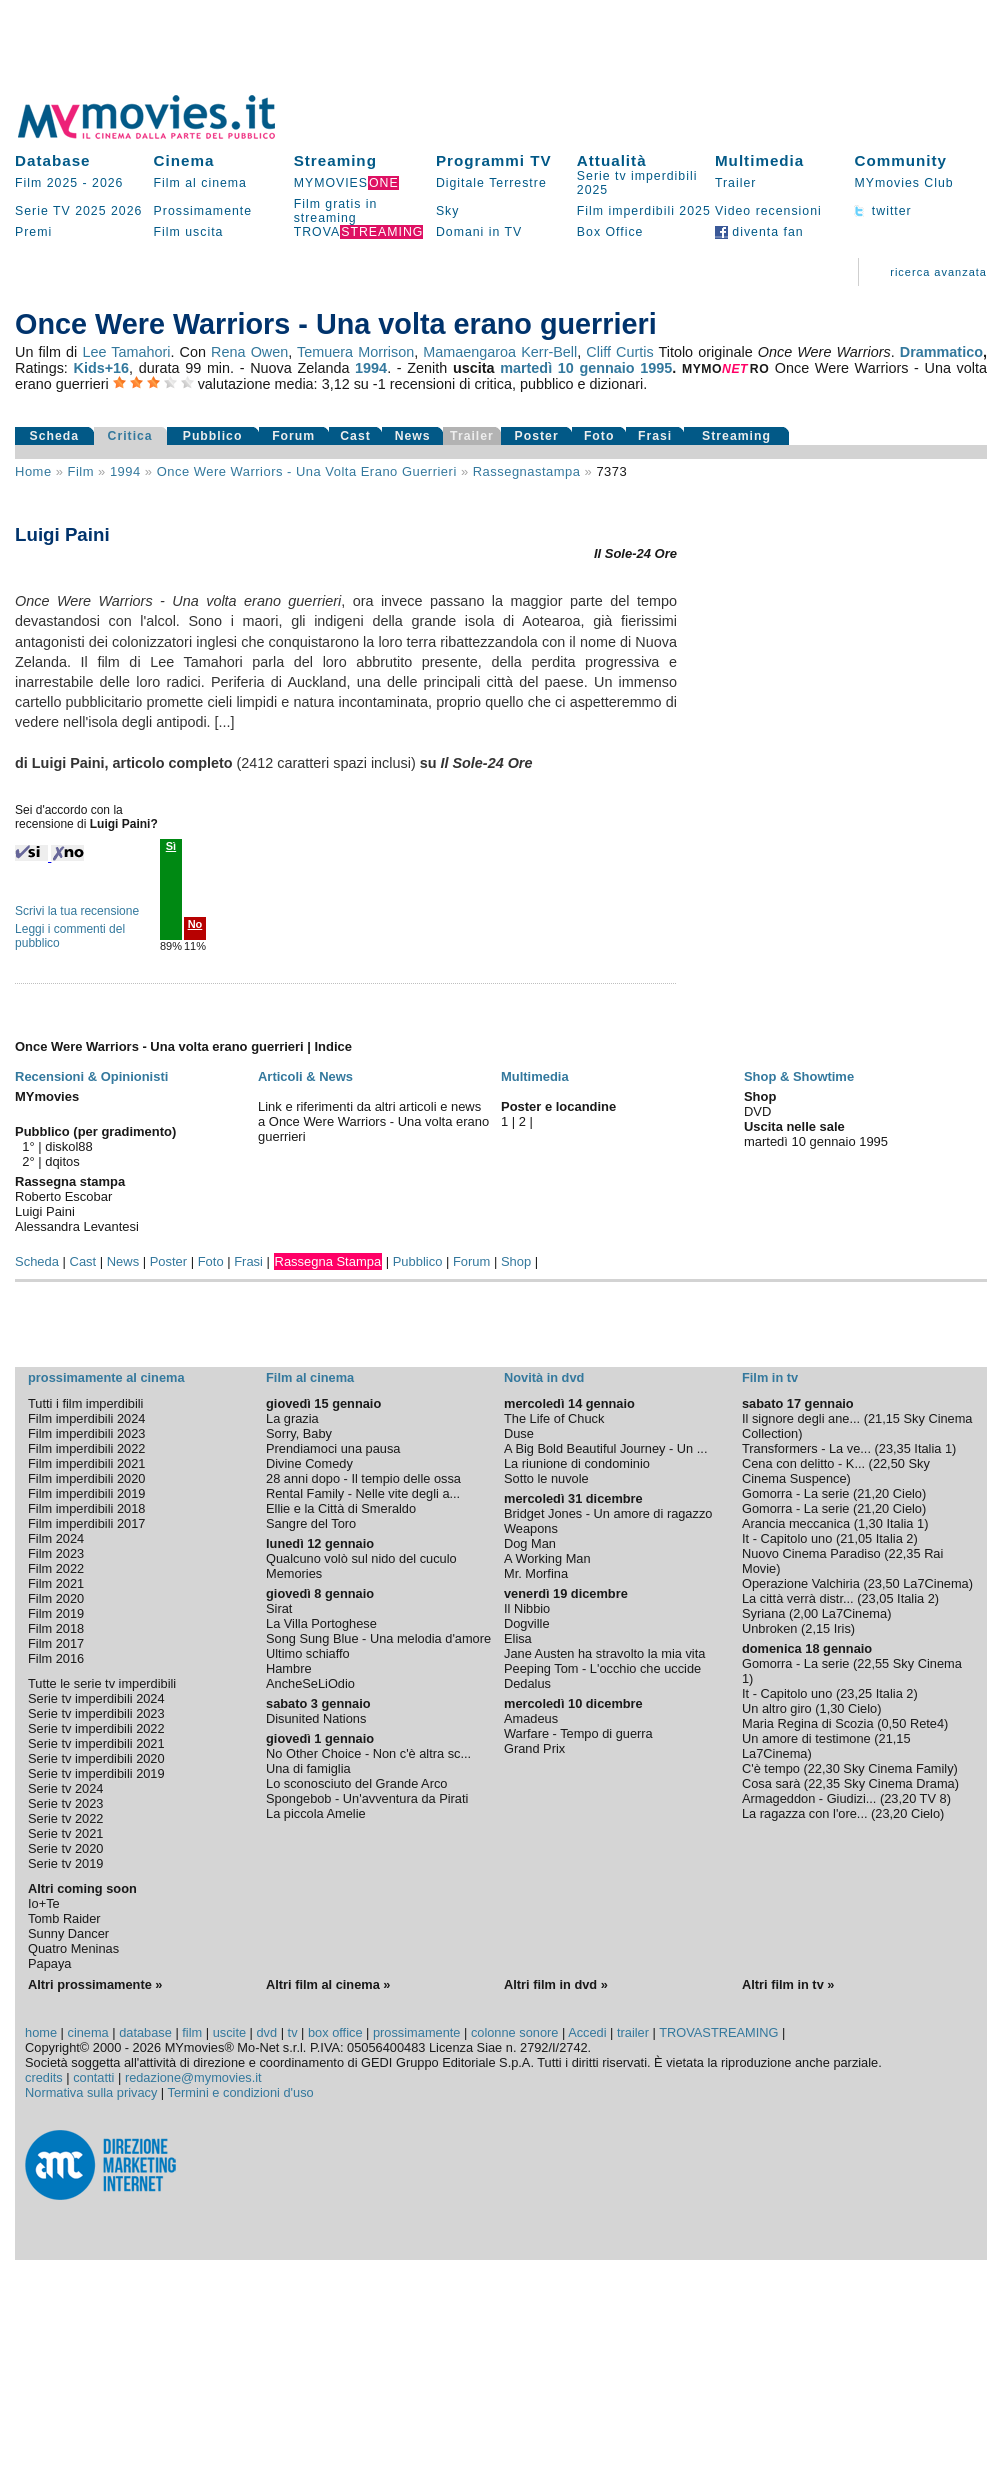  I want to click on Dogville, so click(527, 1623).